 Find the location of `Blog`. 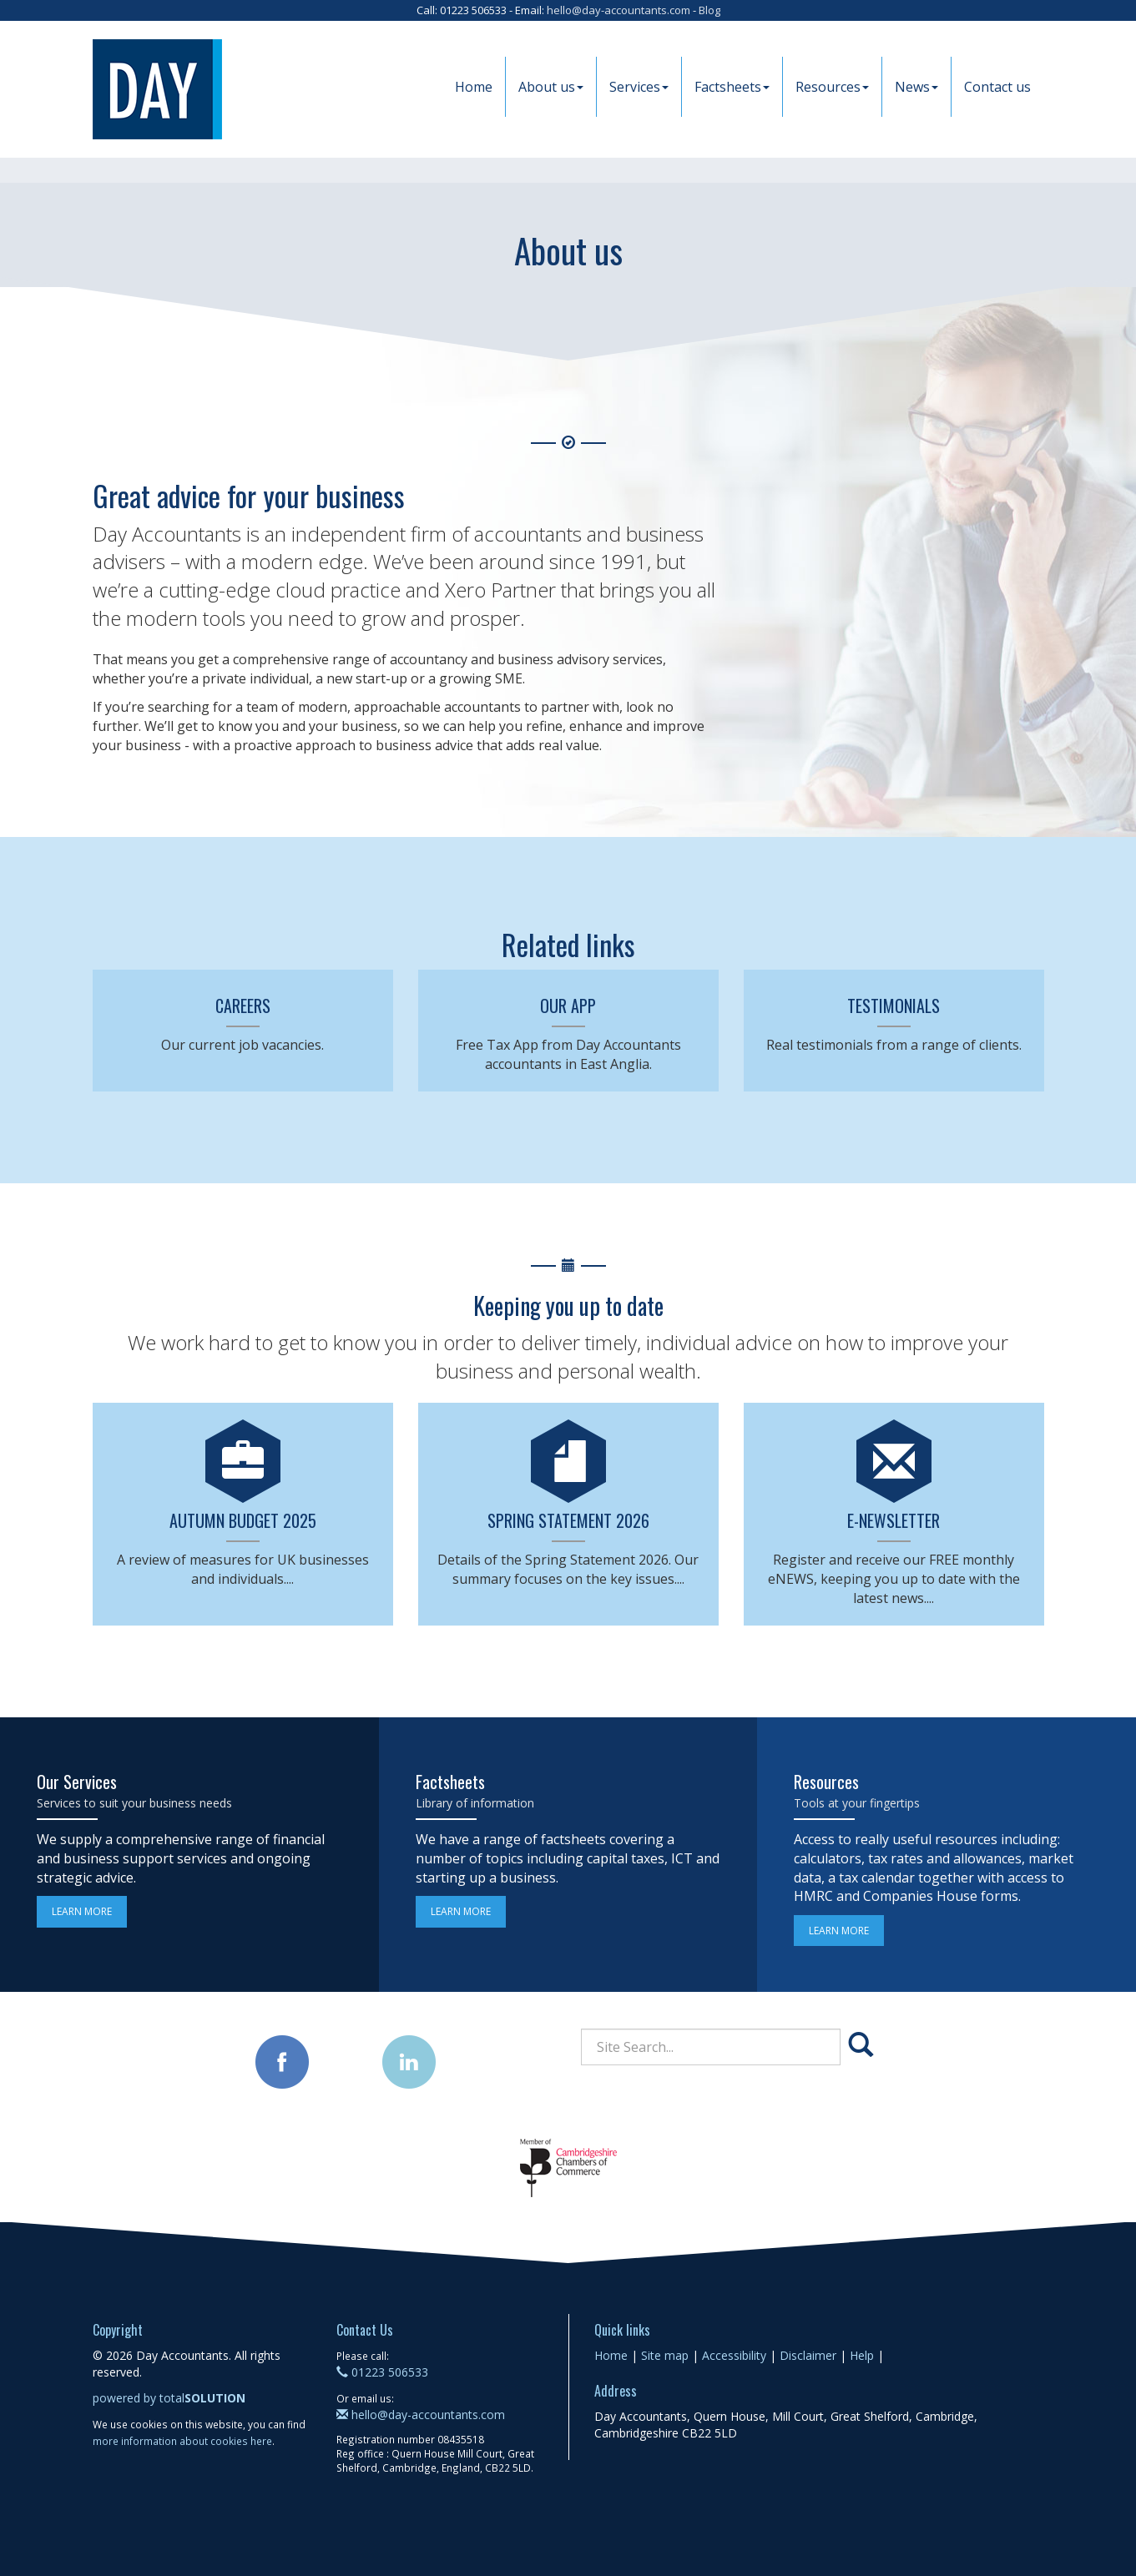

Blog is located at coordinates (709, 10).